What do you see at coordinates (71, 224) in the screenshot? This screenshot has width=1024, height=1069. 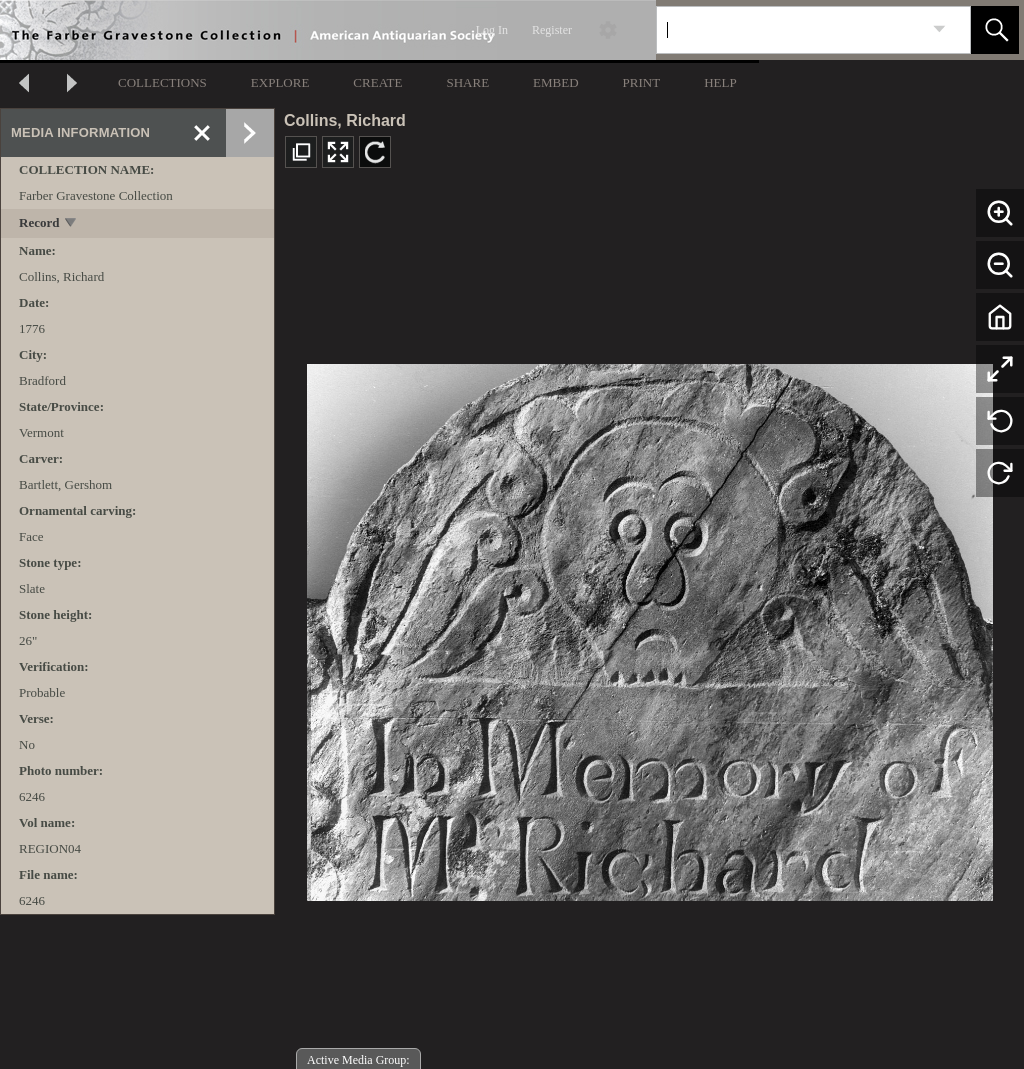 I see `[toggle]` at bounding box center [71, 224].